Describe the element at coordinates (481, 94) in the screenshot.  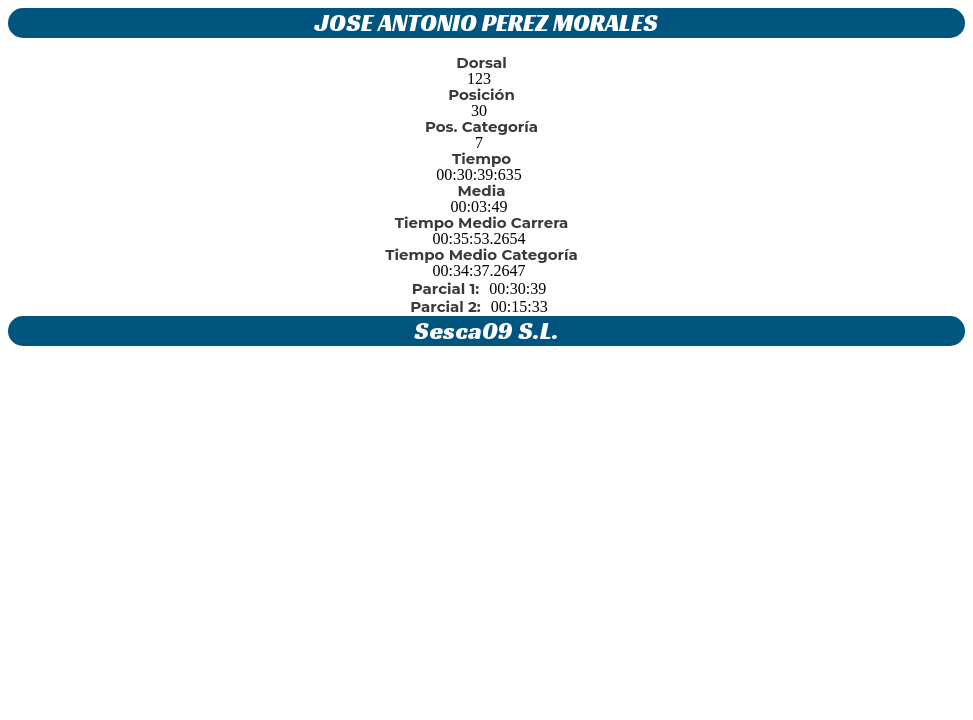
I see `Posición` at that location.